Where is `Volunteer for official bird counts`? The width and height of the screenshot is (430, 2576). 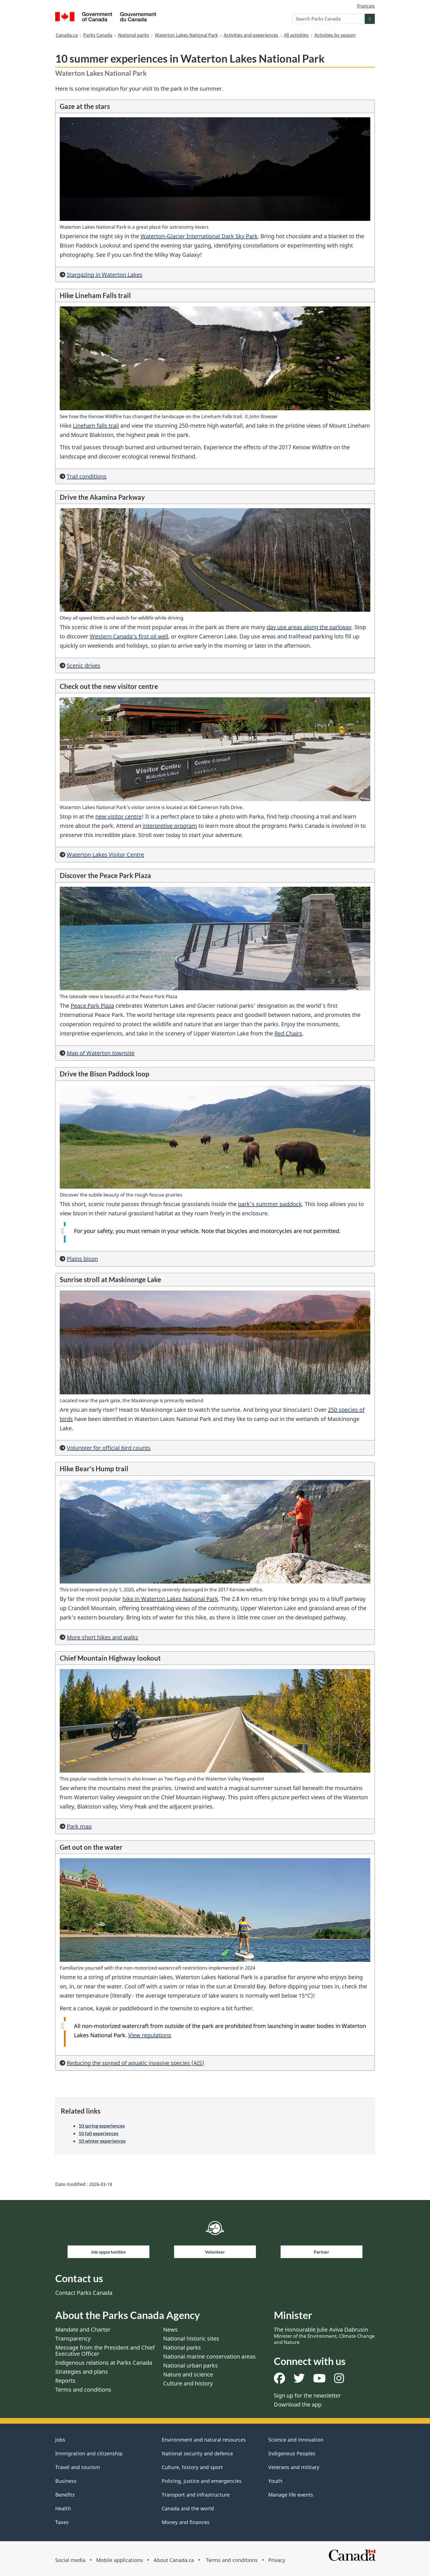
Volunteer for official bird counts is located at coordinates (109, 1448).